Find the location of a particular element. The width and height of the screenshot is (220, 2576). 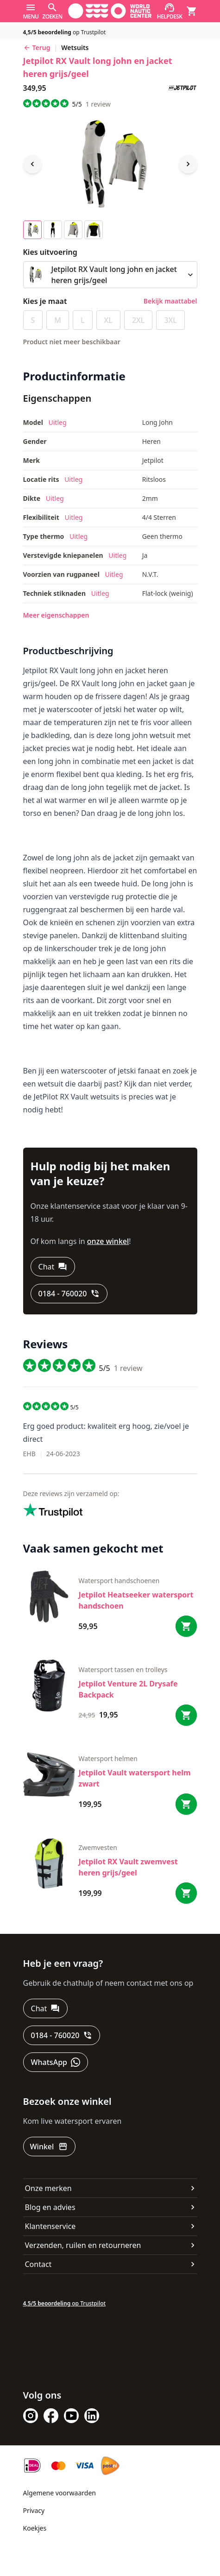

Watersport helmen is located at coordinates (108, 1758).